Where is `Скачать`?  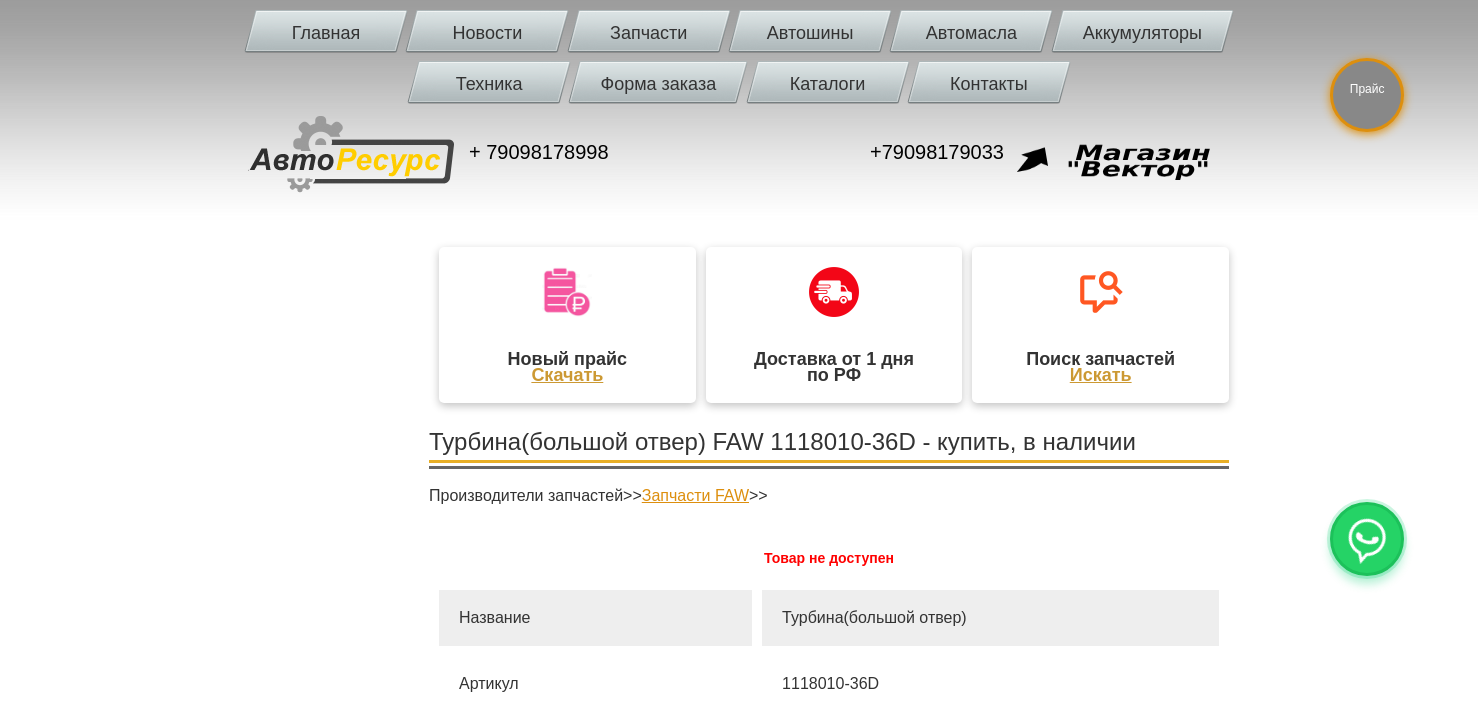 Скачать is located at coordinates (567, 375).